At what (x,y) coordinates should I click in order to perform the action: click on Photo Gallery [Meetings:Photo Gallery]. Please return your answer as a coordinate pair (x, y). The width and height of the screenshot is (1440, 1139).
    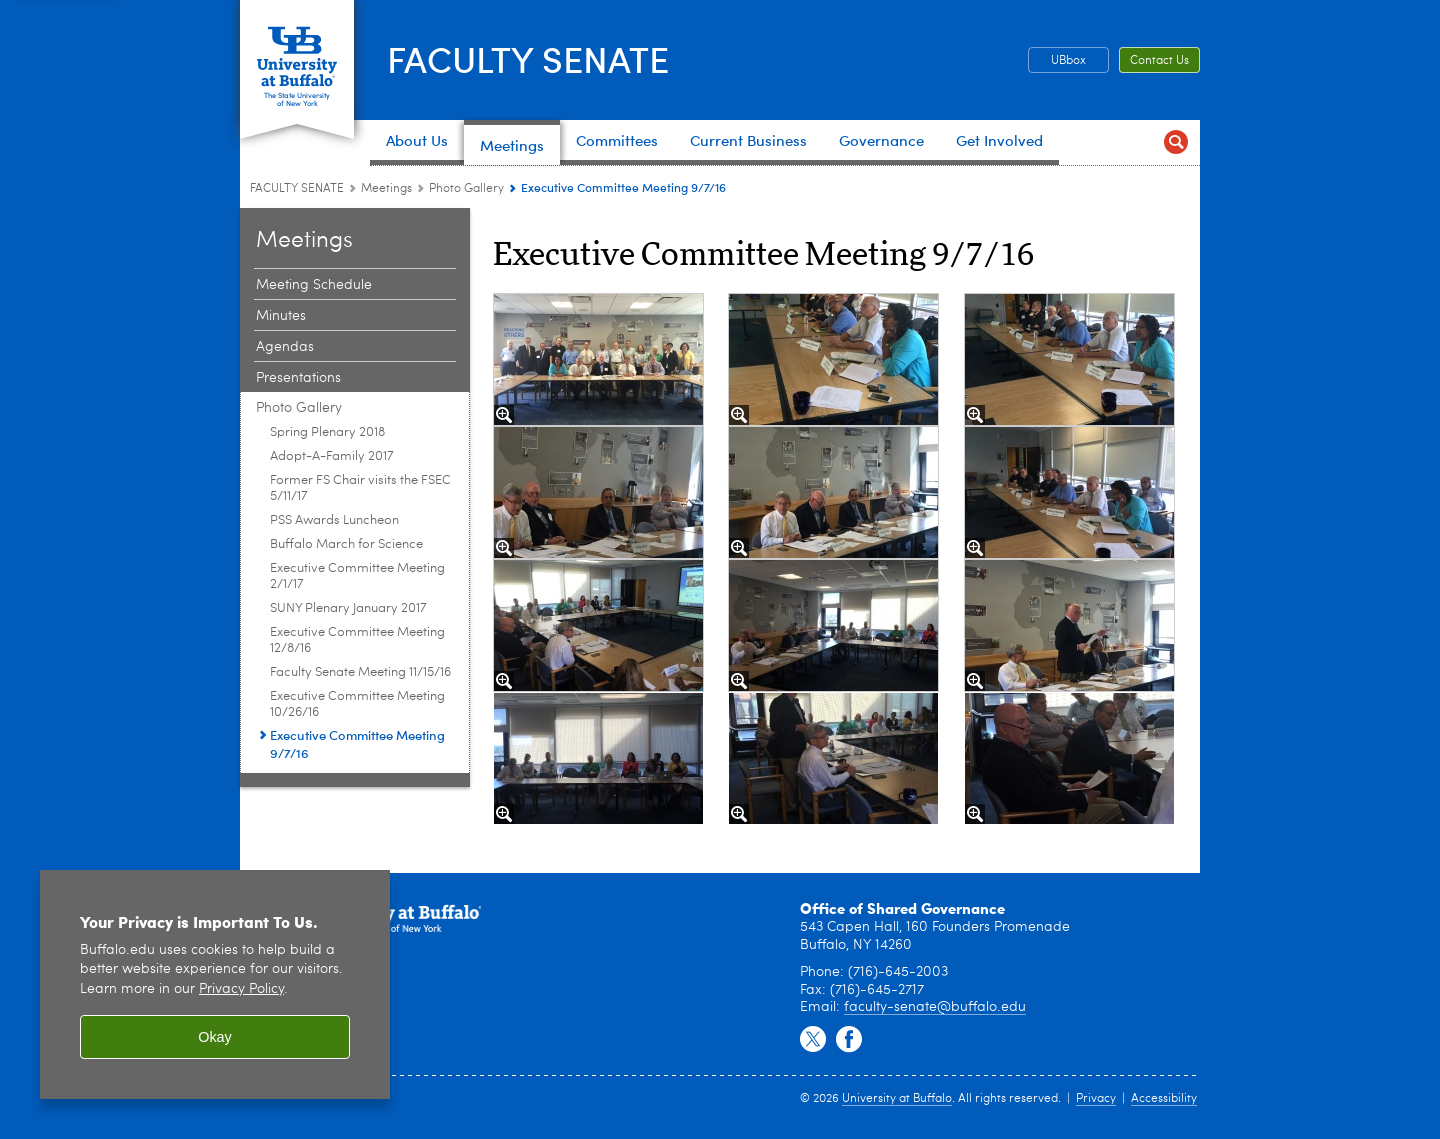
    Looking at the image, I should click on (466, 189).